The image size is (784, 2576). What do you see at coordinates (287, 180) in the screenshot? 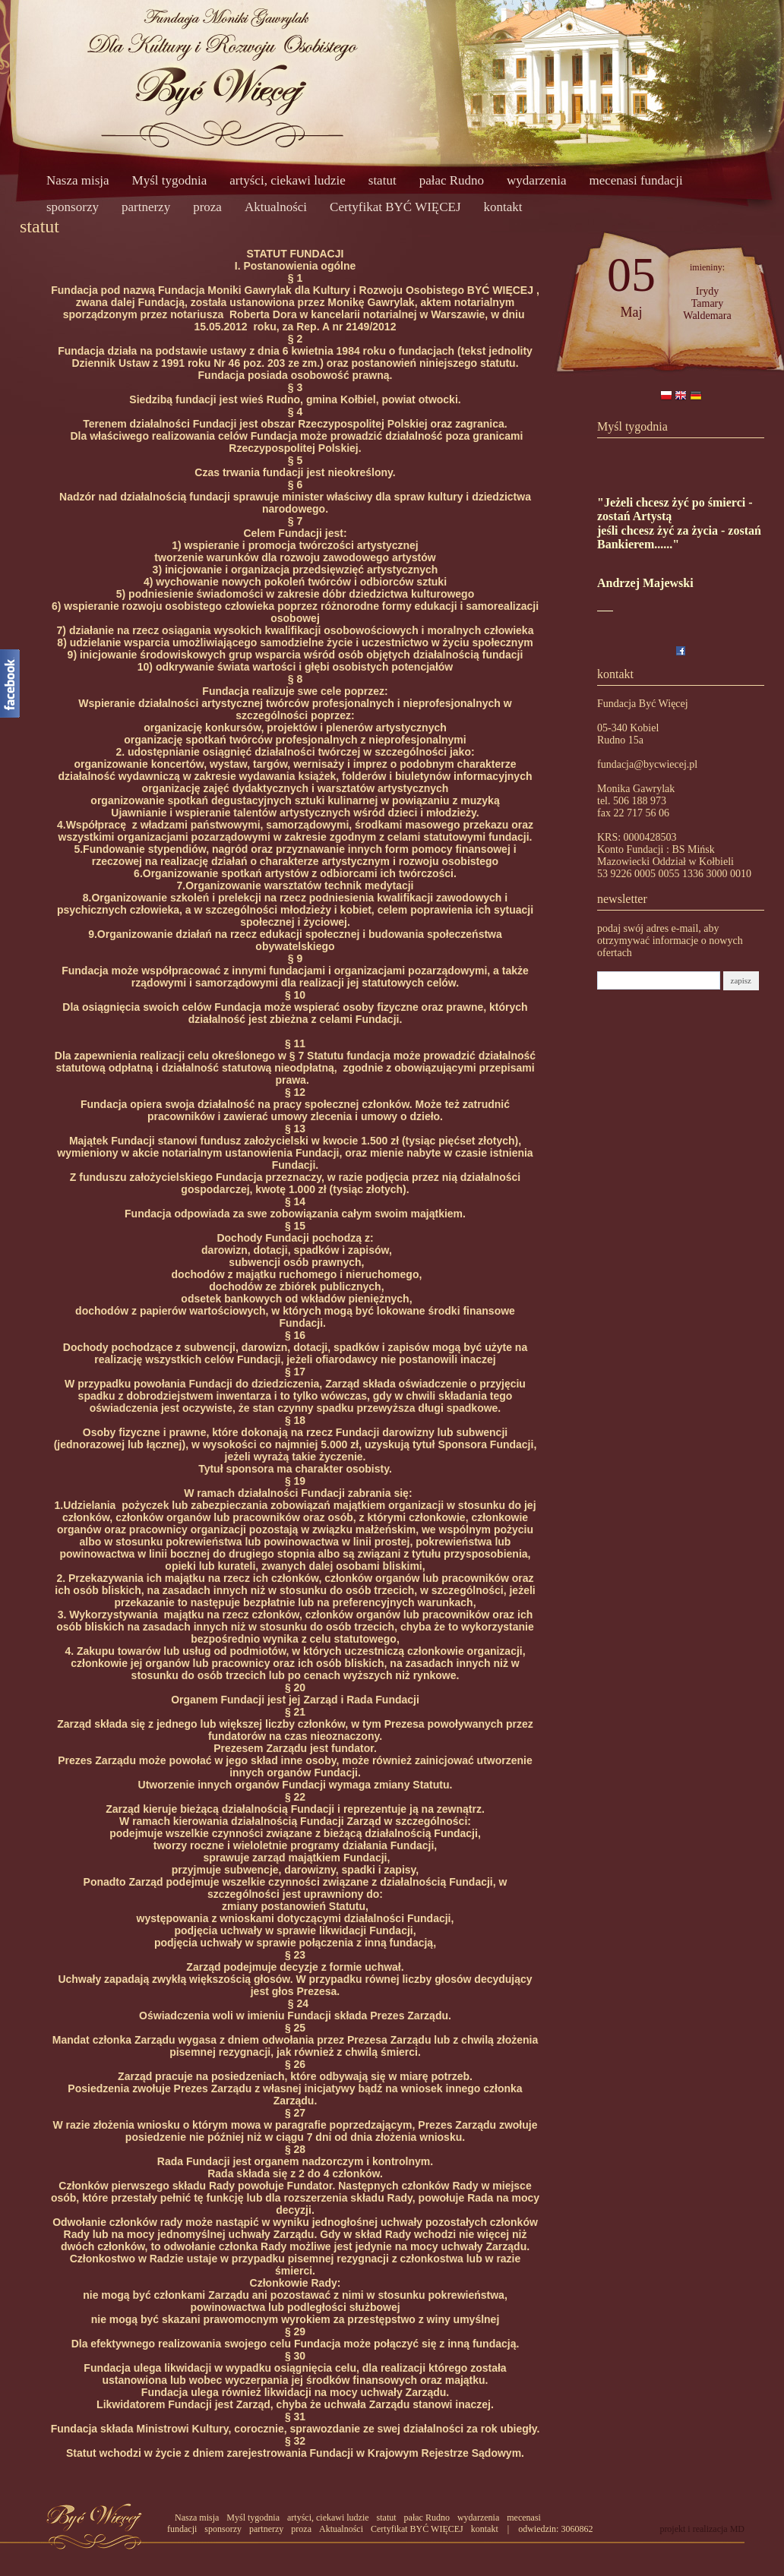
I see `artyści, ciekawi ludzie` at bounding box center [287, 180].